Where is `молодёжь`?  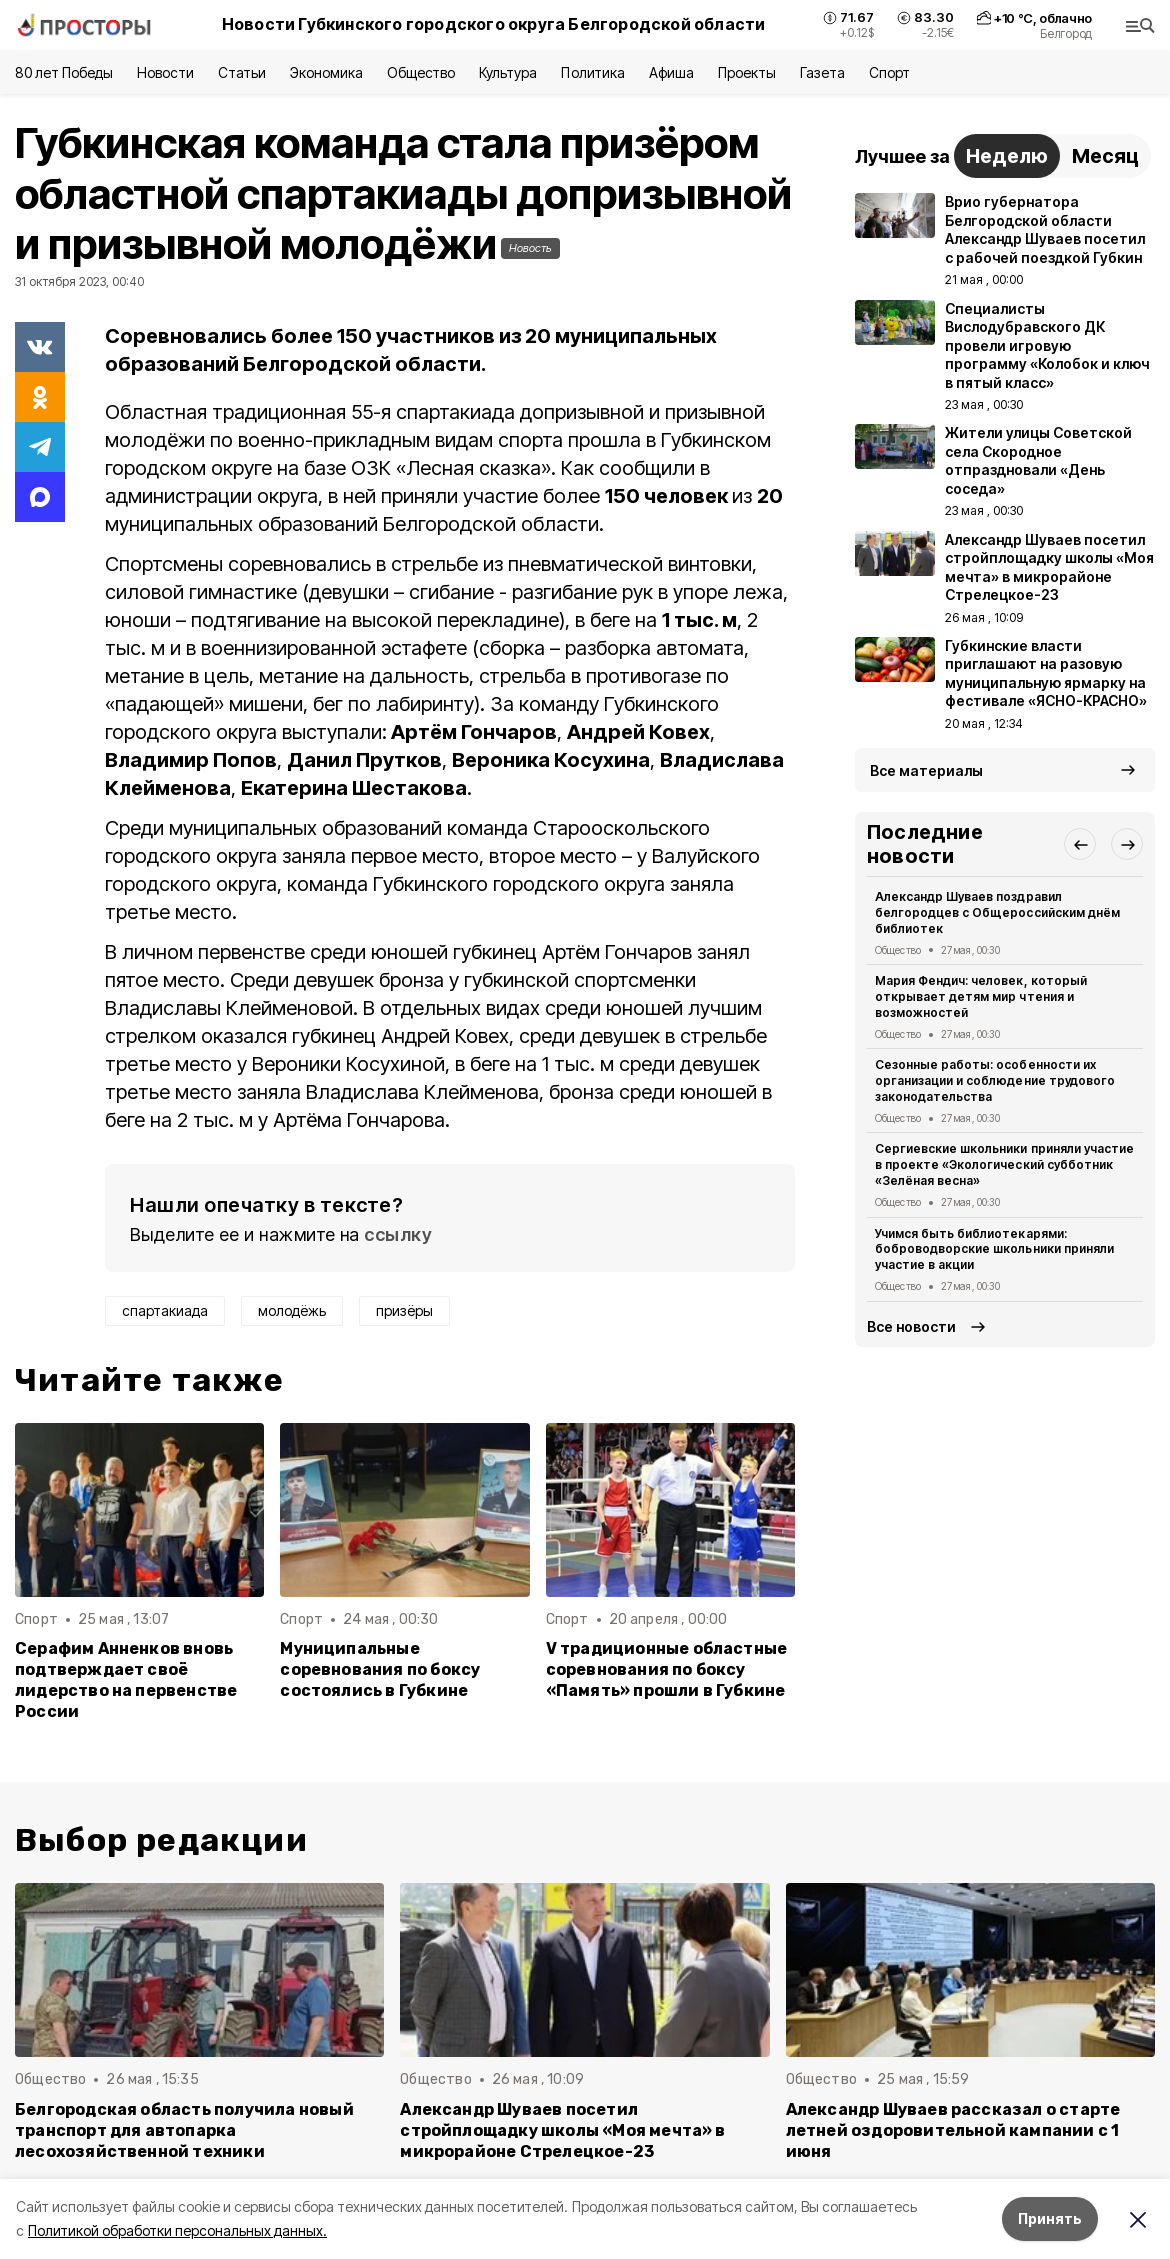 молодёжь is located at coordinates (292, 1310).